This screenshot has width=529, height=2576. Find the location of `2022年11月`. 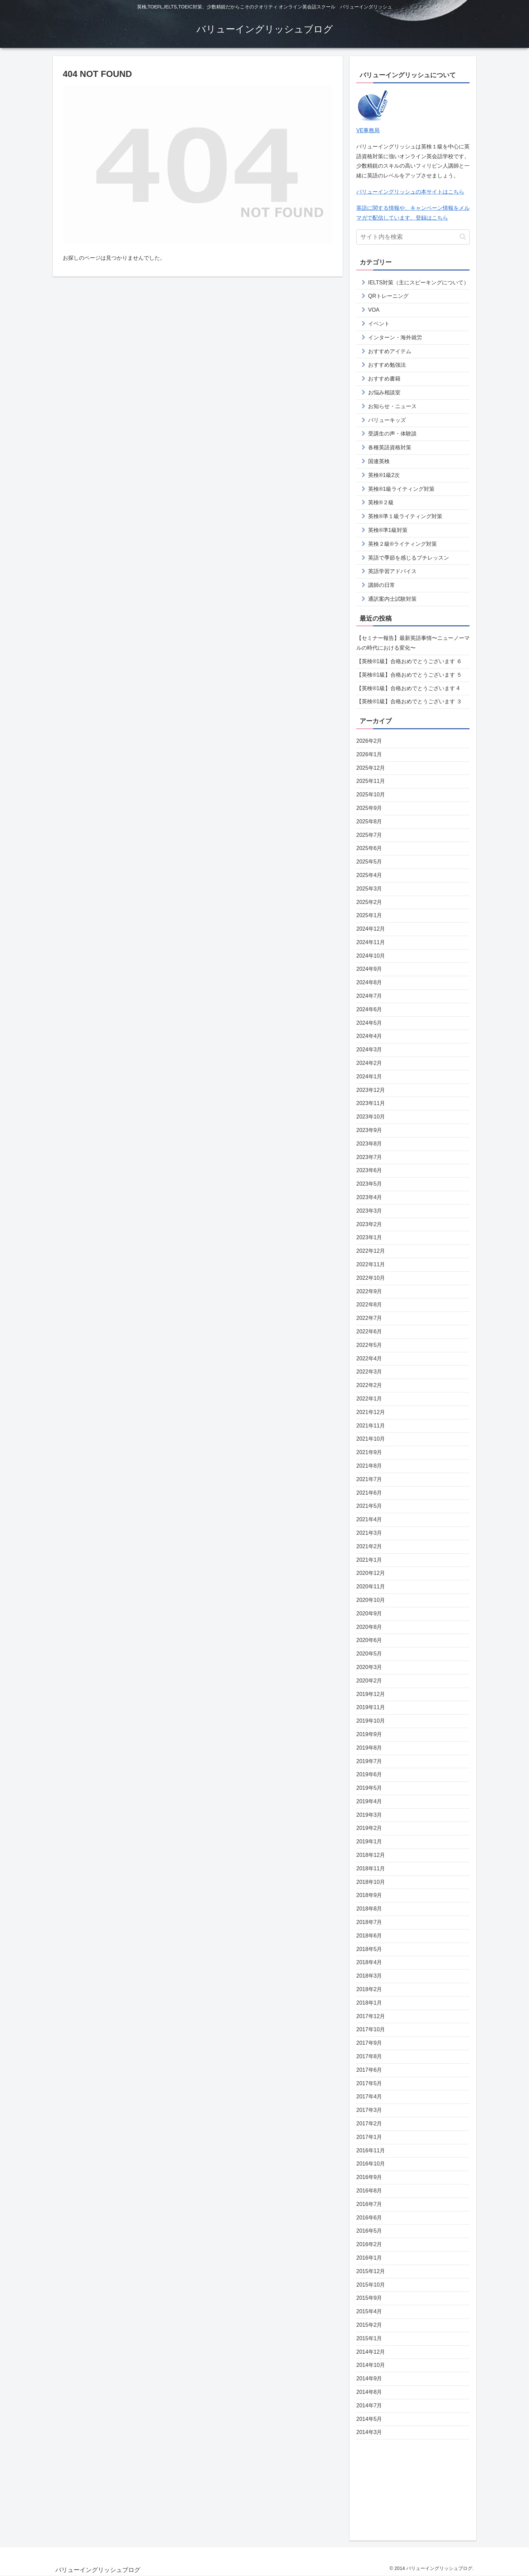

2022年11月 is located at coordinates (370, 1264).